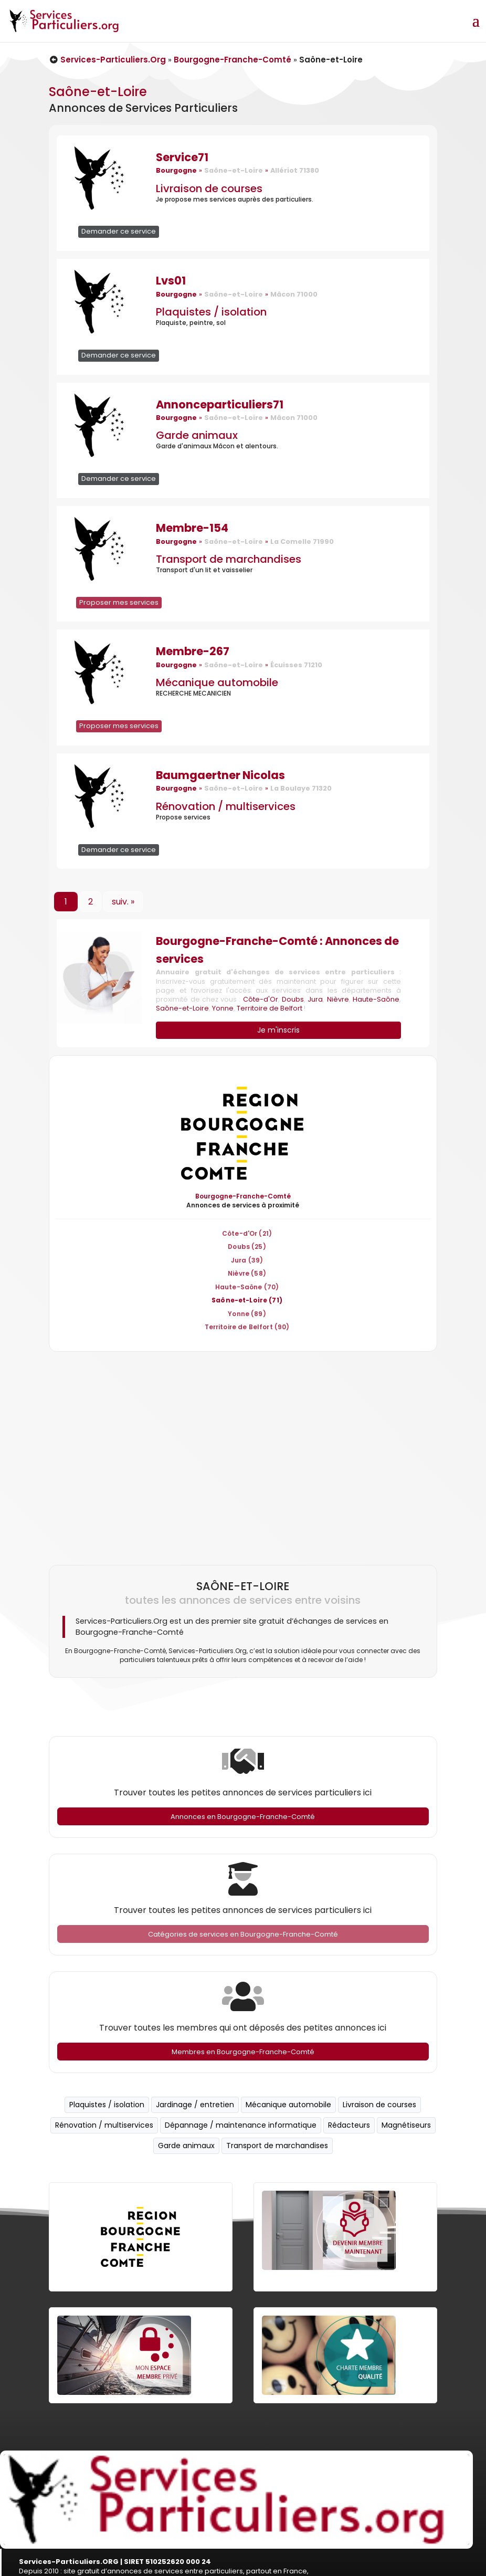  Describe the element at coordinates (293, 999) in the screenshot. I see `Doubs` at that location.